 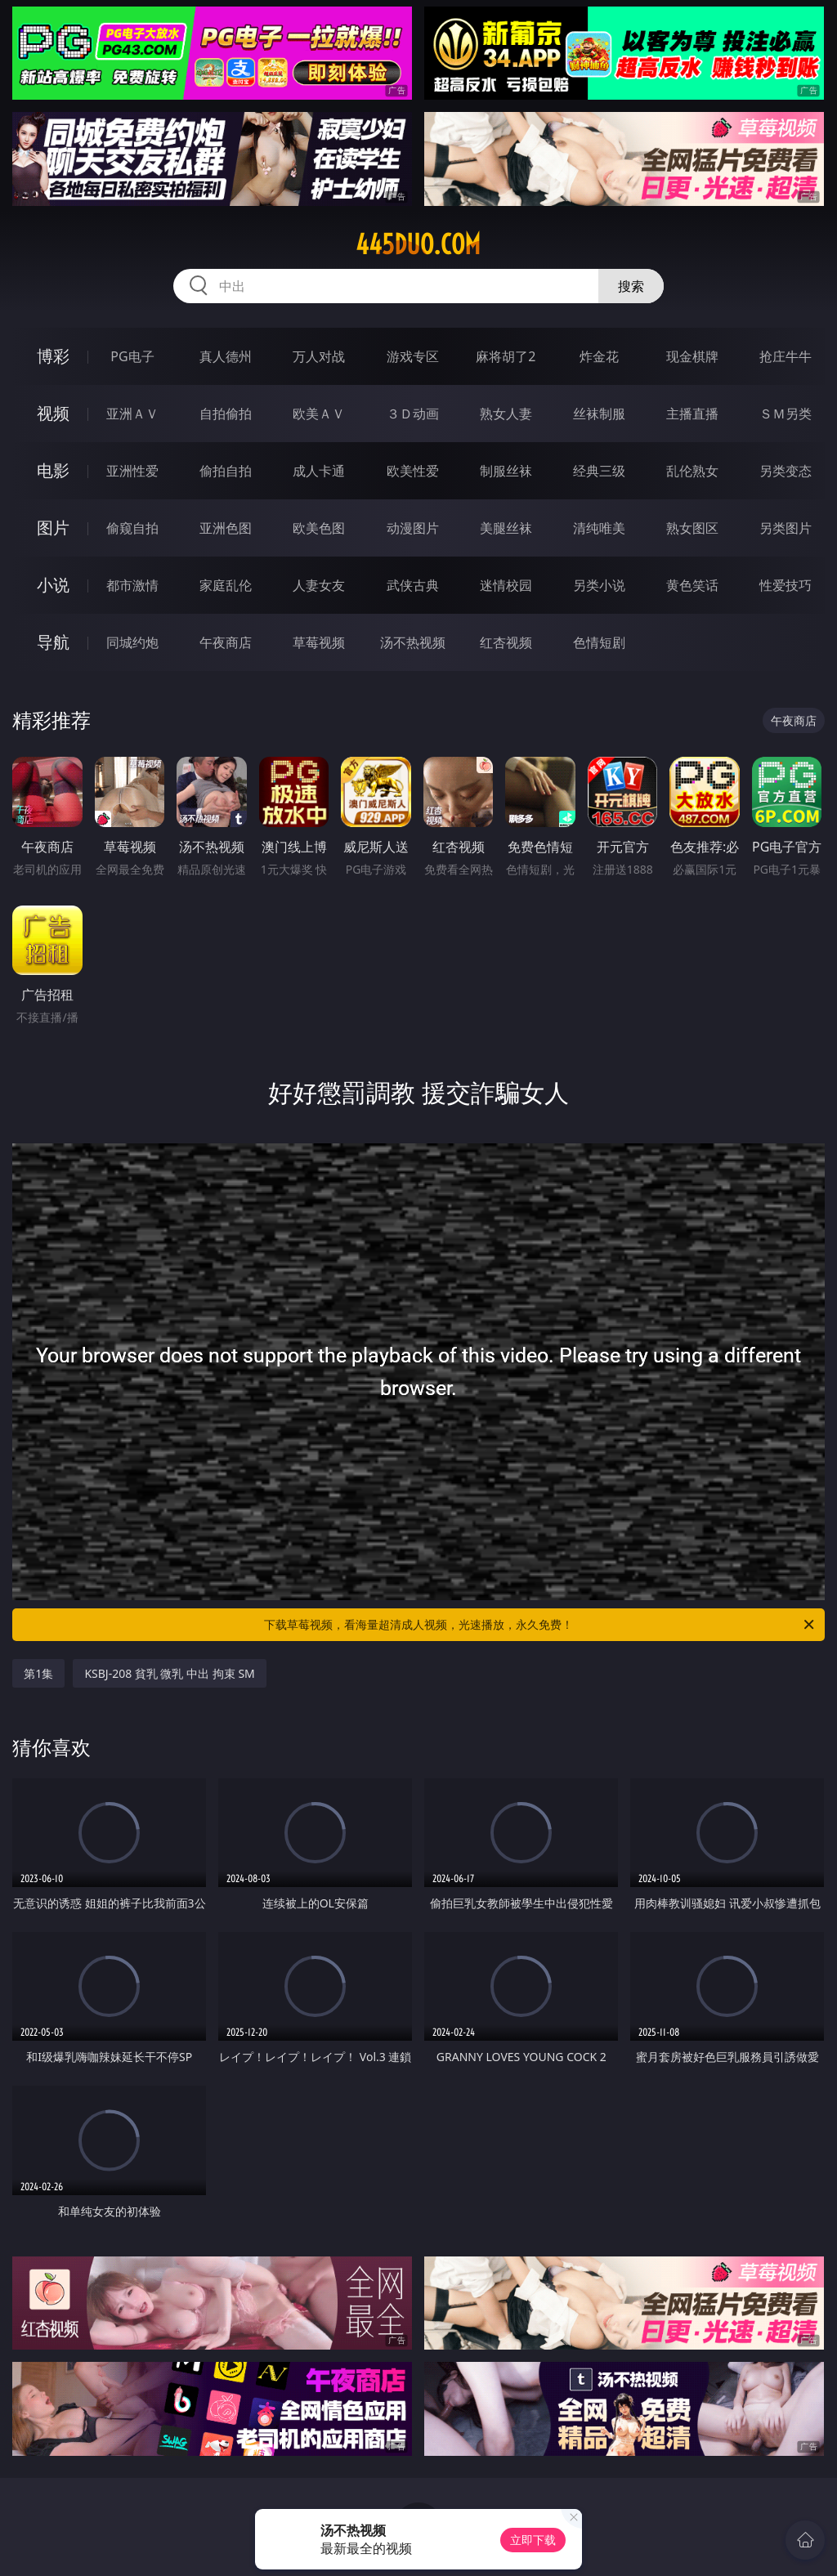 What do you see at coordinates (53, 356) in the screenshot?
I see `博彩` at bounding box center [53, 356].